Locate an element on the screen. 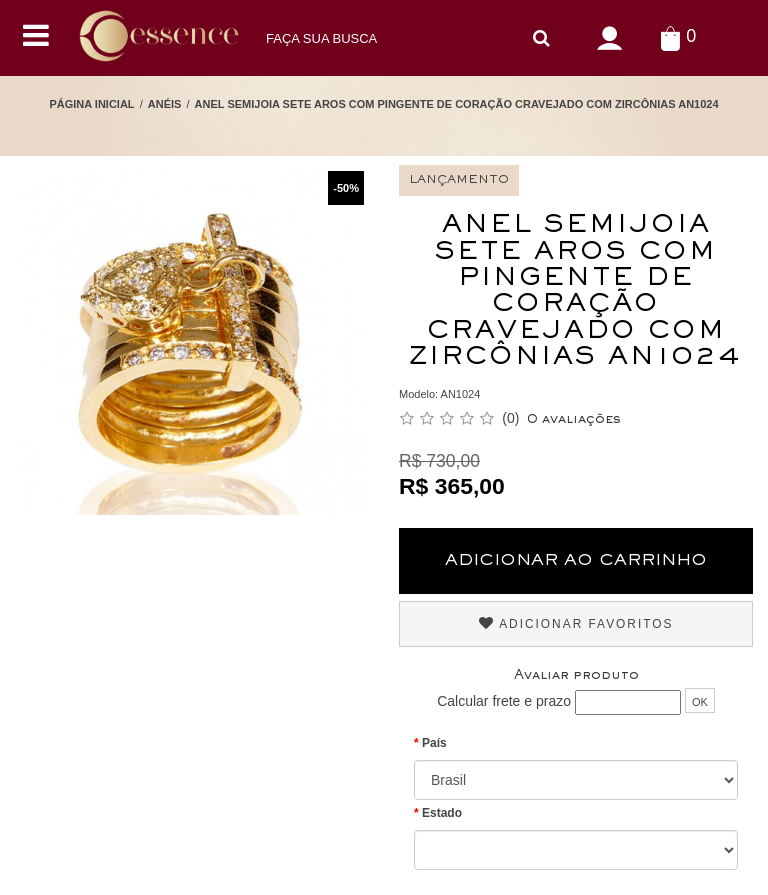 Image resolution: width=768 pixels, height=895 pixels. Adicionar Favoritos is located at coordinates (576, 623).